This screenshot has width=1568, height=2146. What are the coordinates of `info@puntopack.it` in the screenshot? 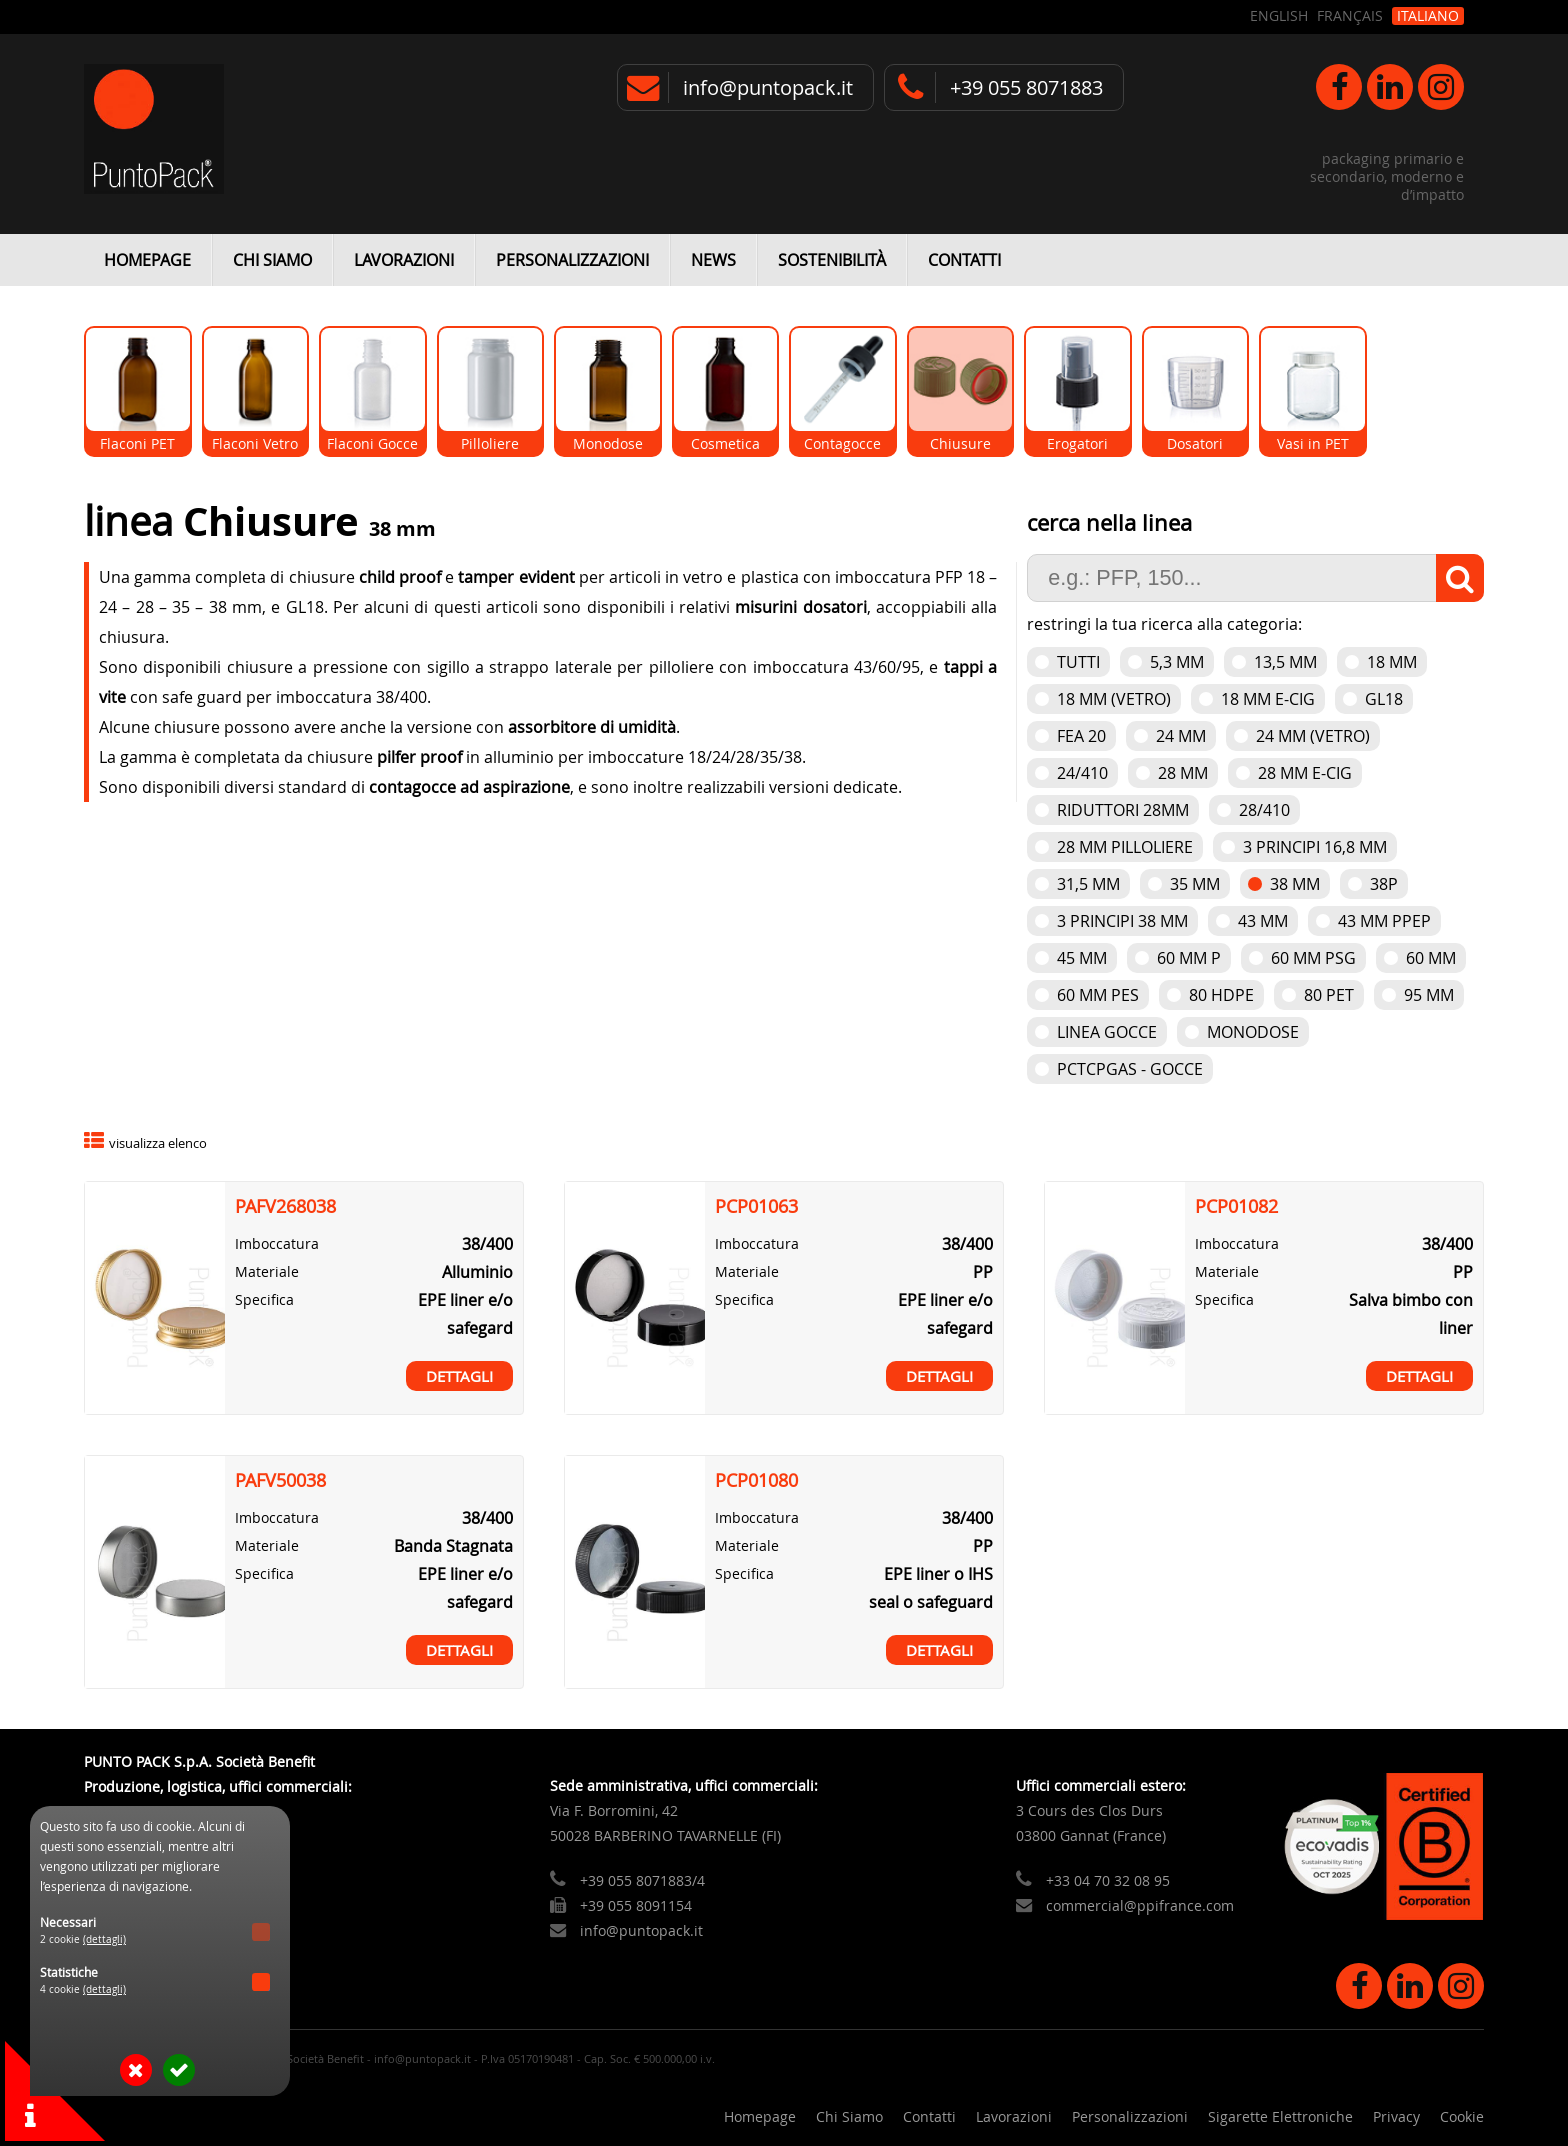 It's located at (768, 87).